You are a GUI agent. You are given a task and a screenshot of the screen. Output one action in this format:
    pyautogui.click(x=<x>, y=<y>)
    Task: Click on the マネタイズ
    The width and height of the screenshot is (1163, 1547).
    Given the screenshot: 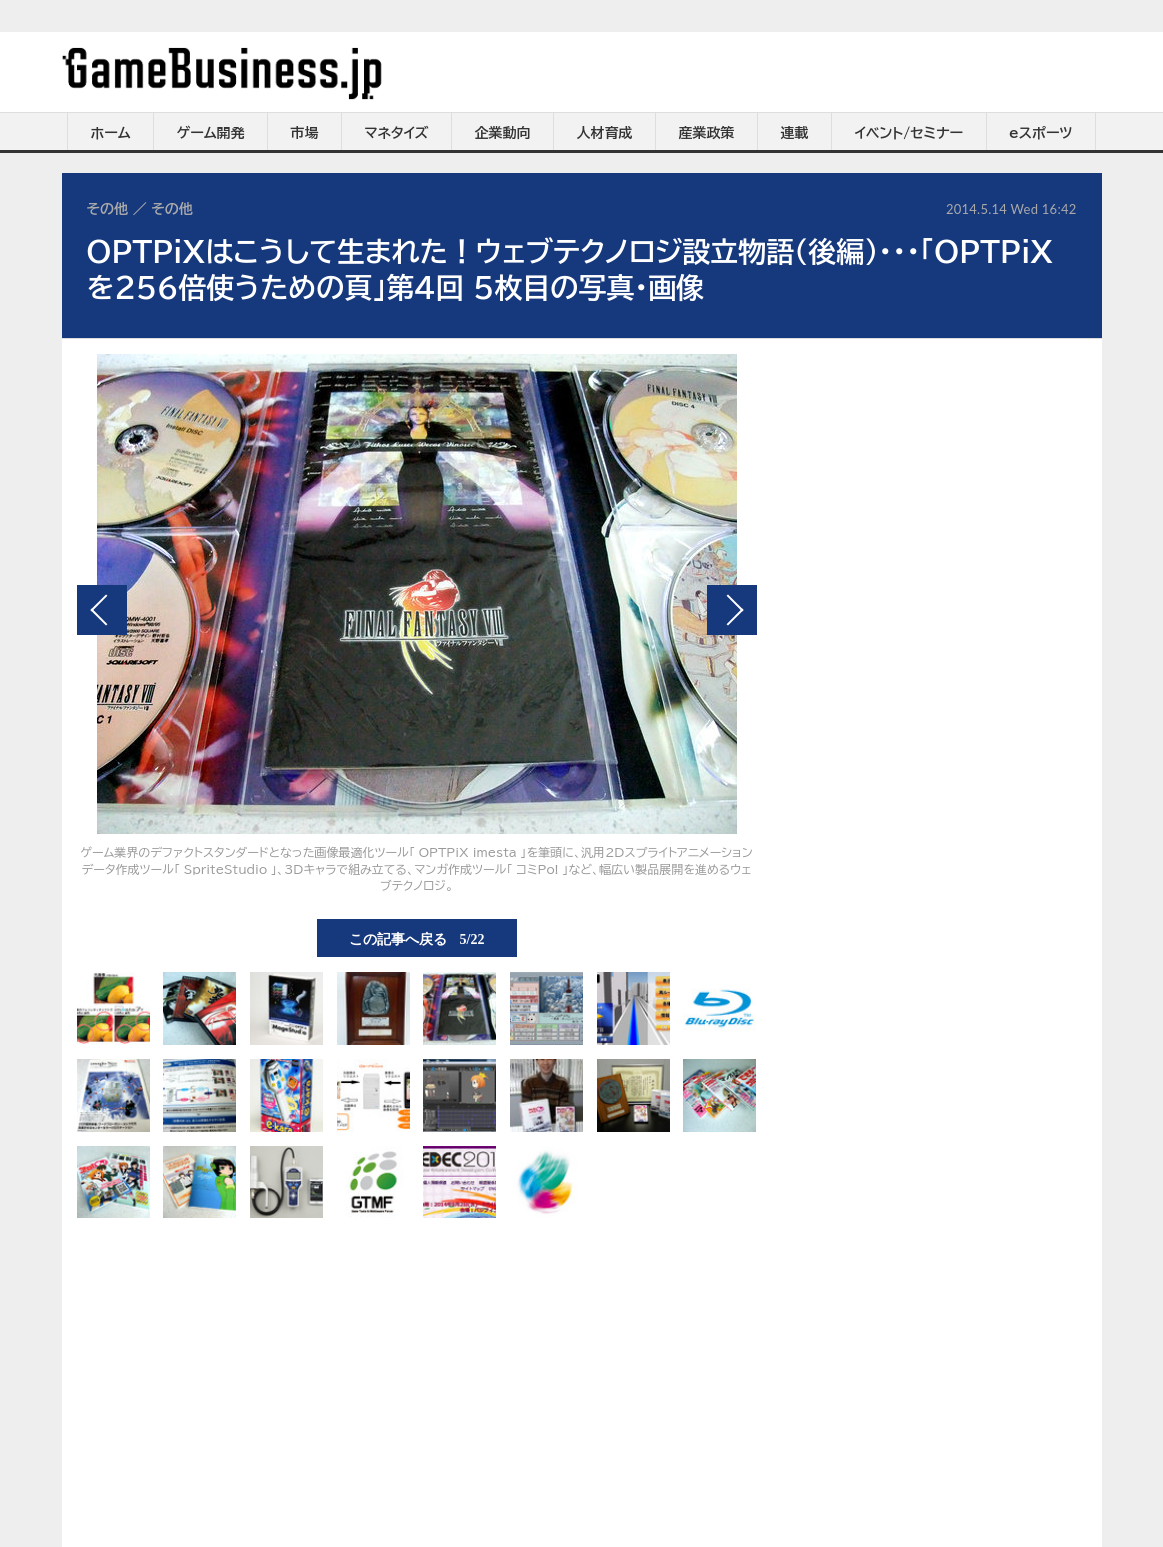 What is the action you would take?
    pyautogui.click(x=397, y=133)
    